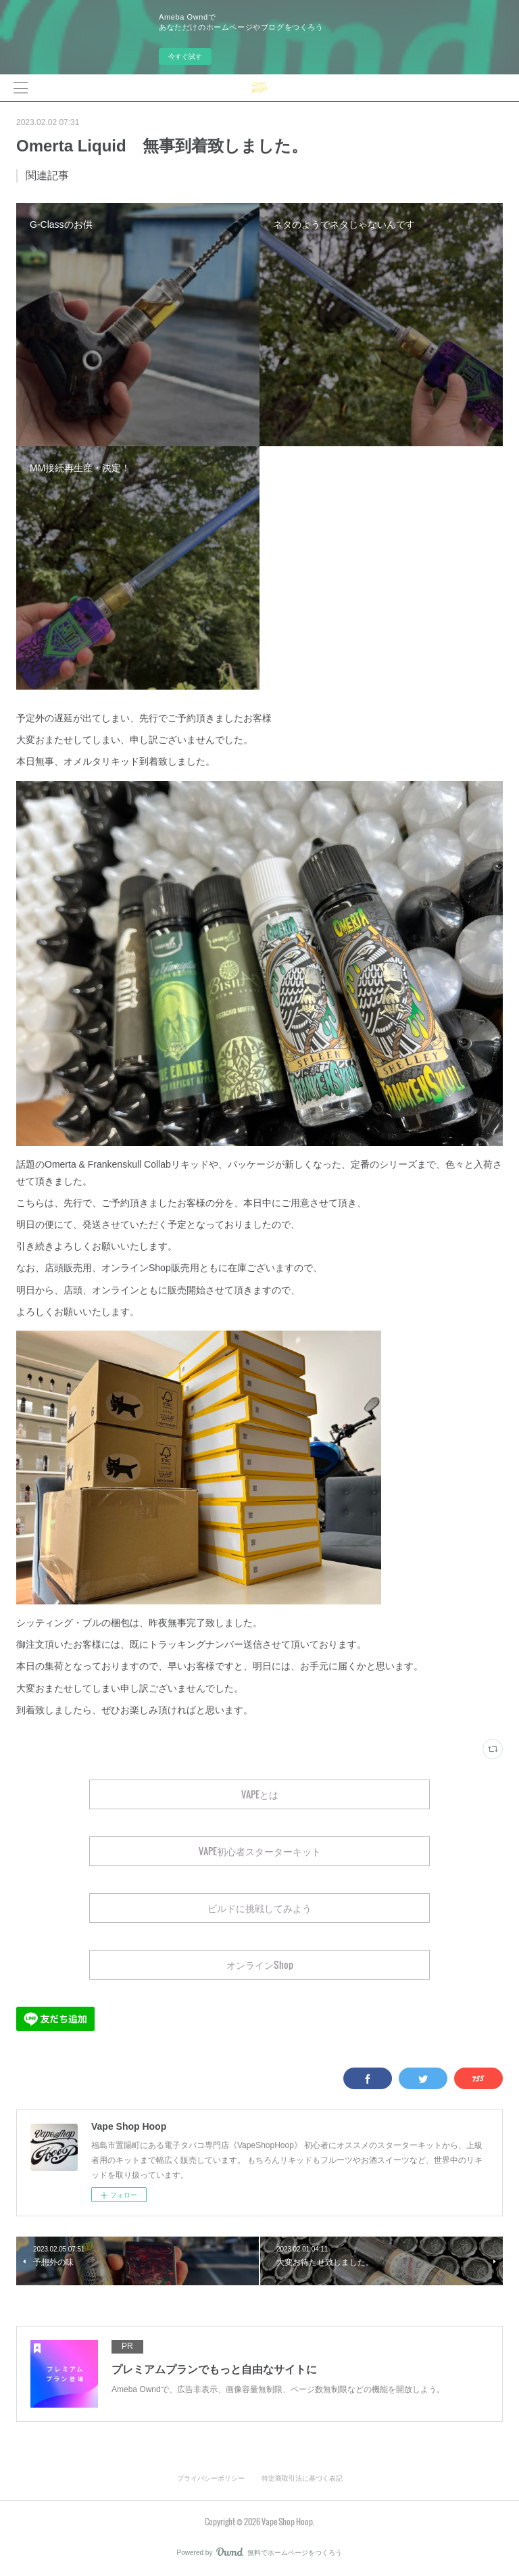 The image size is (519, 2576). Describe the element at coordinates (260, 1851) in the screenshot. I see `VAPE初心者スターターキット` at that location.